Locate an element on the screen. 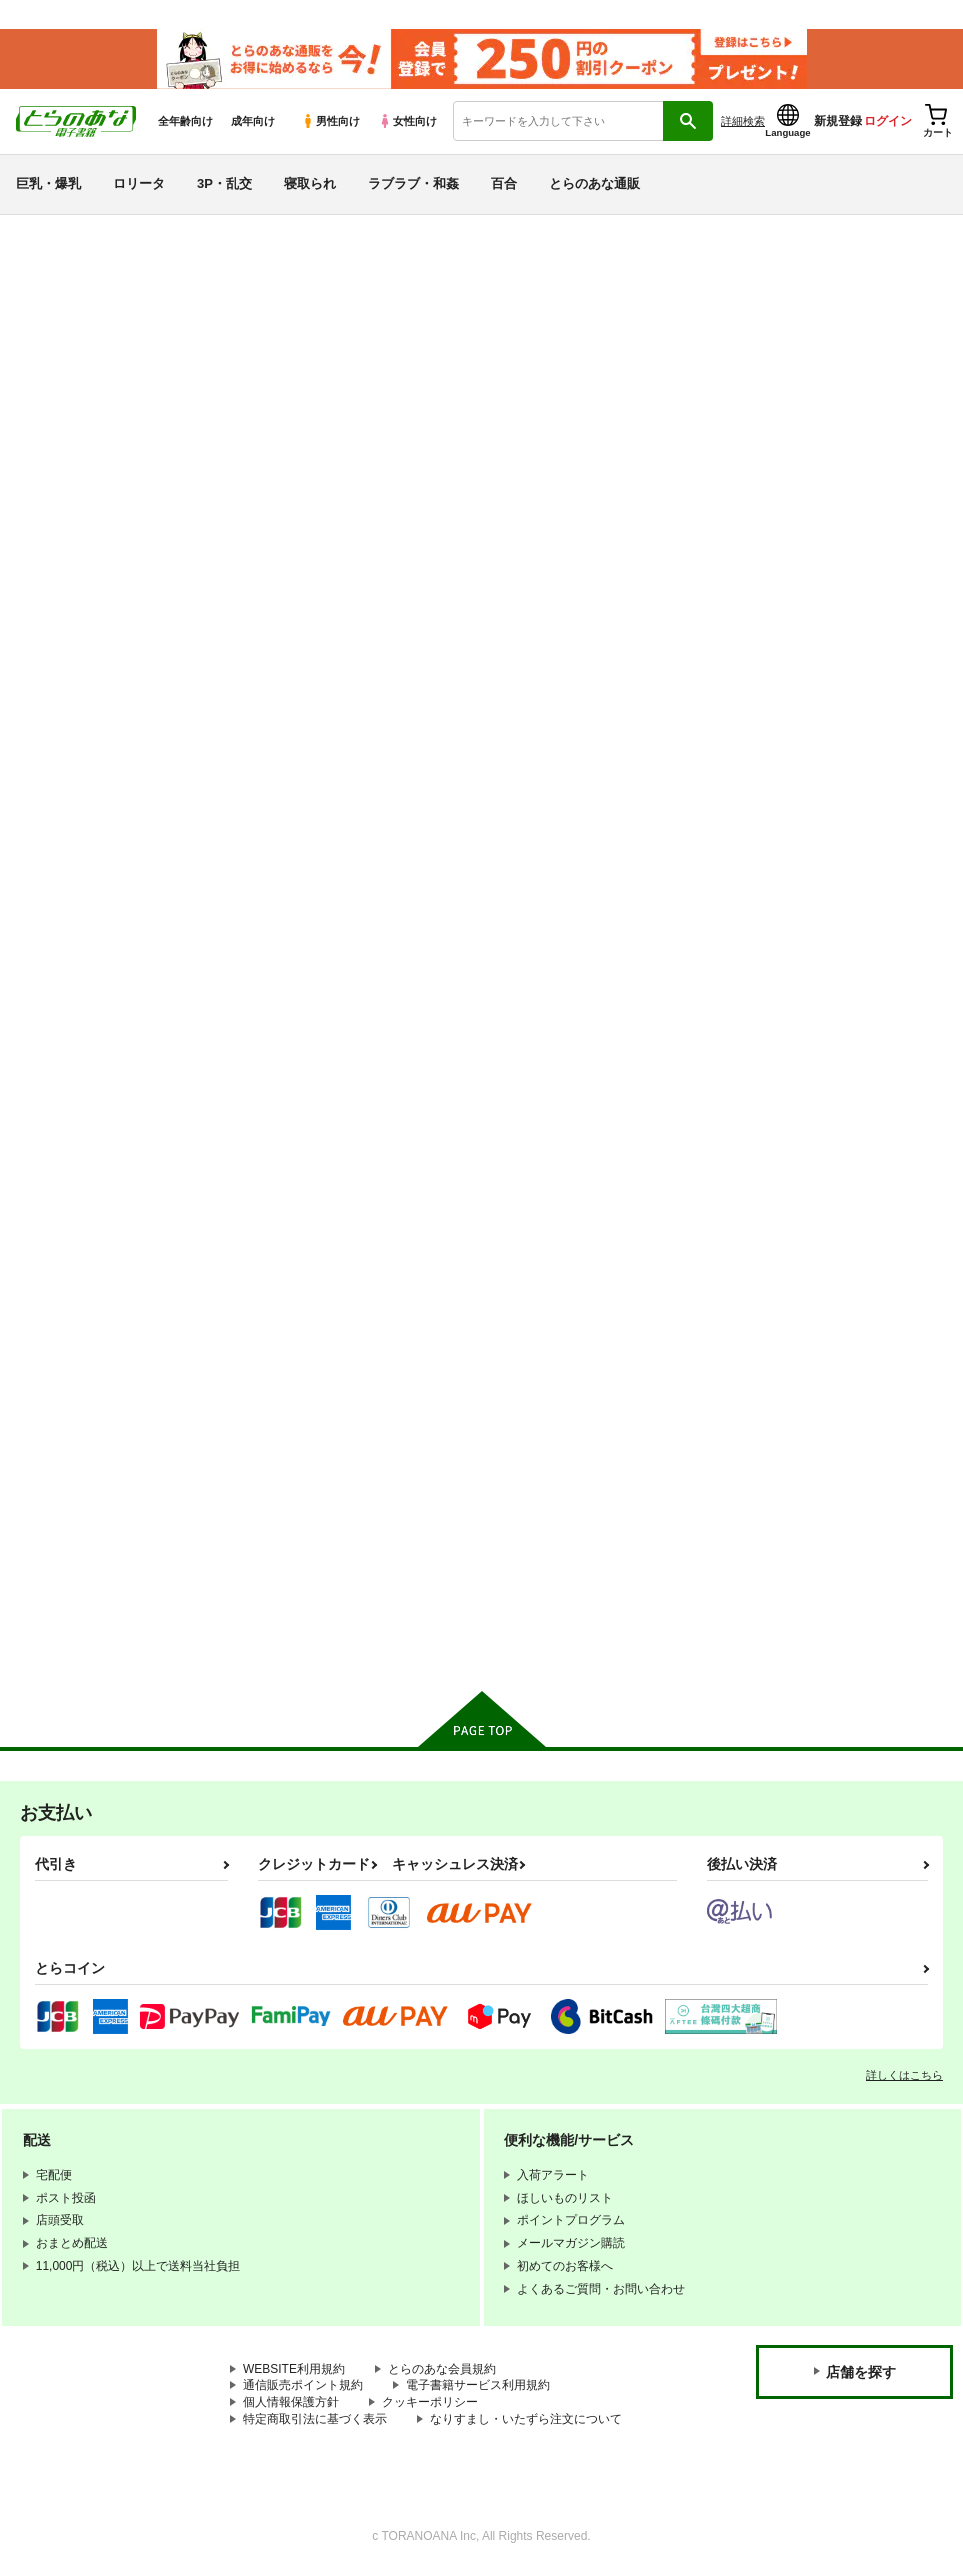  THE IDOLM@STER is located at coordinates (100, 1356).